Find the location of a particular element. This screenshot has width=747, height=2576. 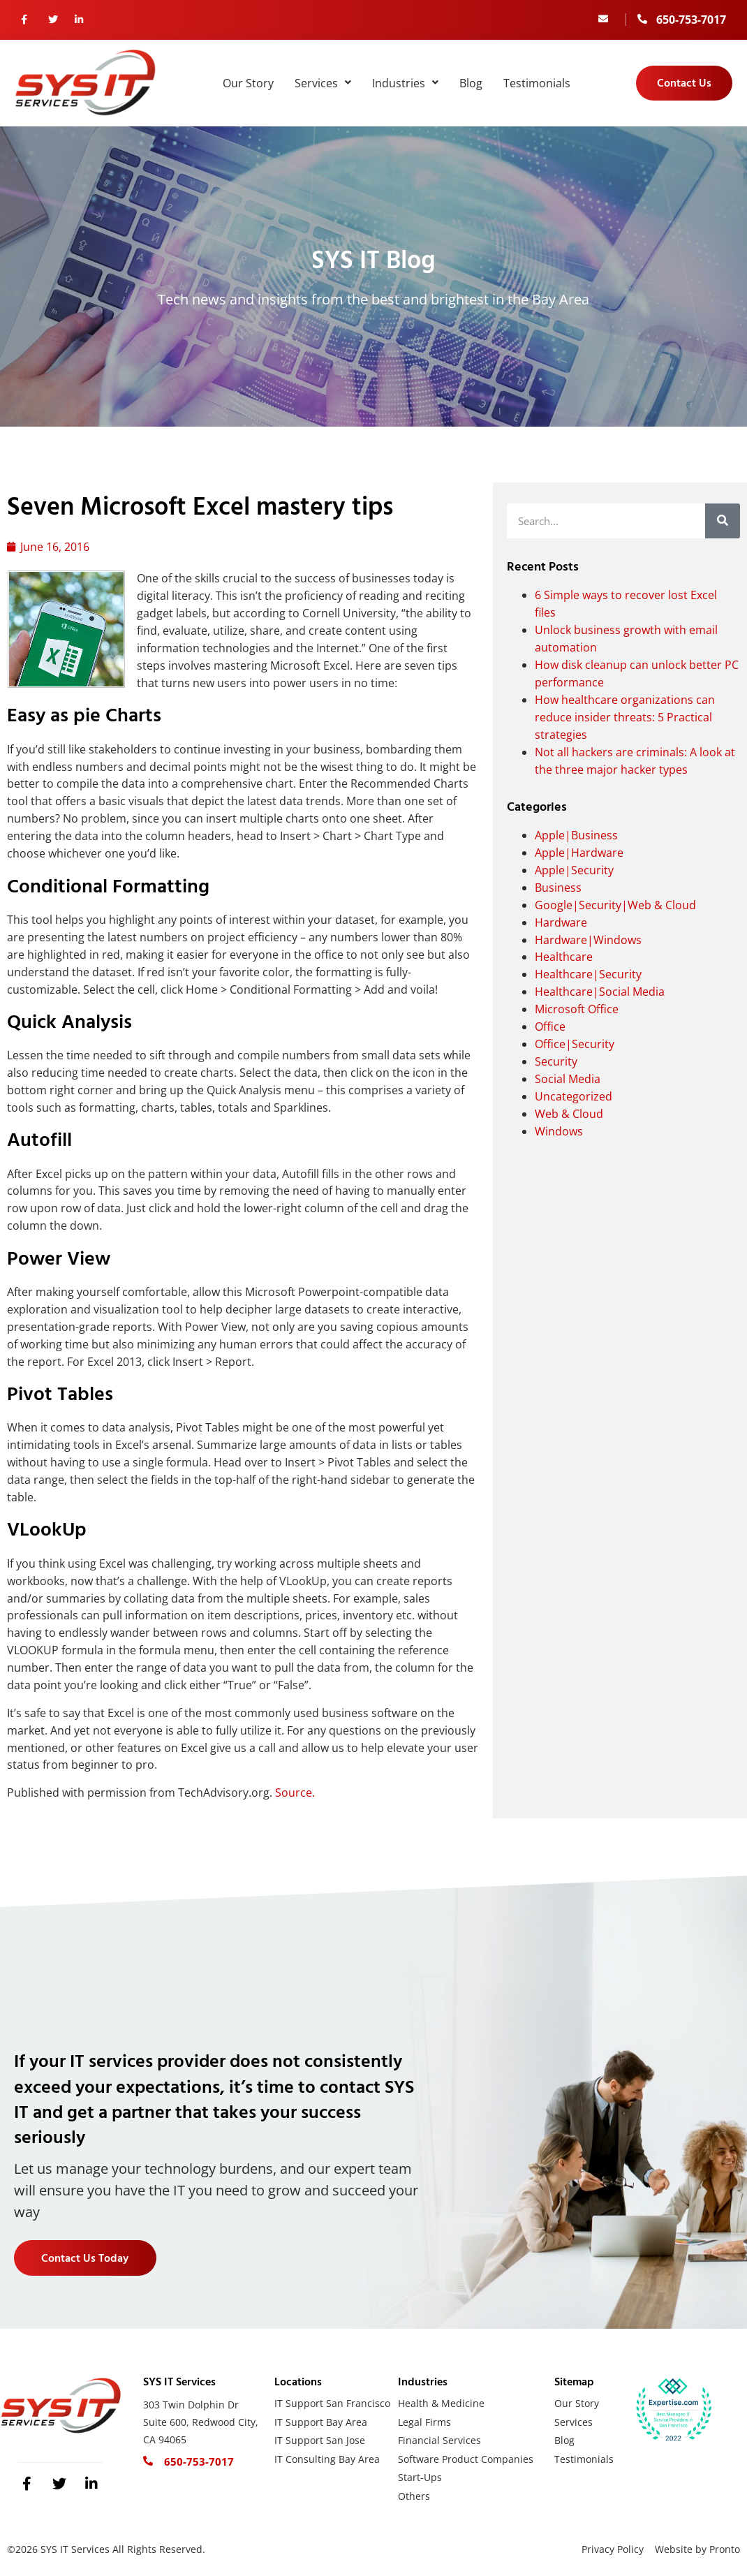

Testimonials is located at coordinates (536, 83).